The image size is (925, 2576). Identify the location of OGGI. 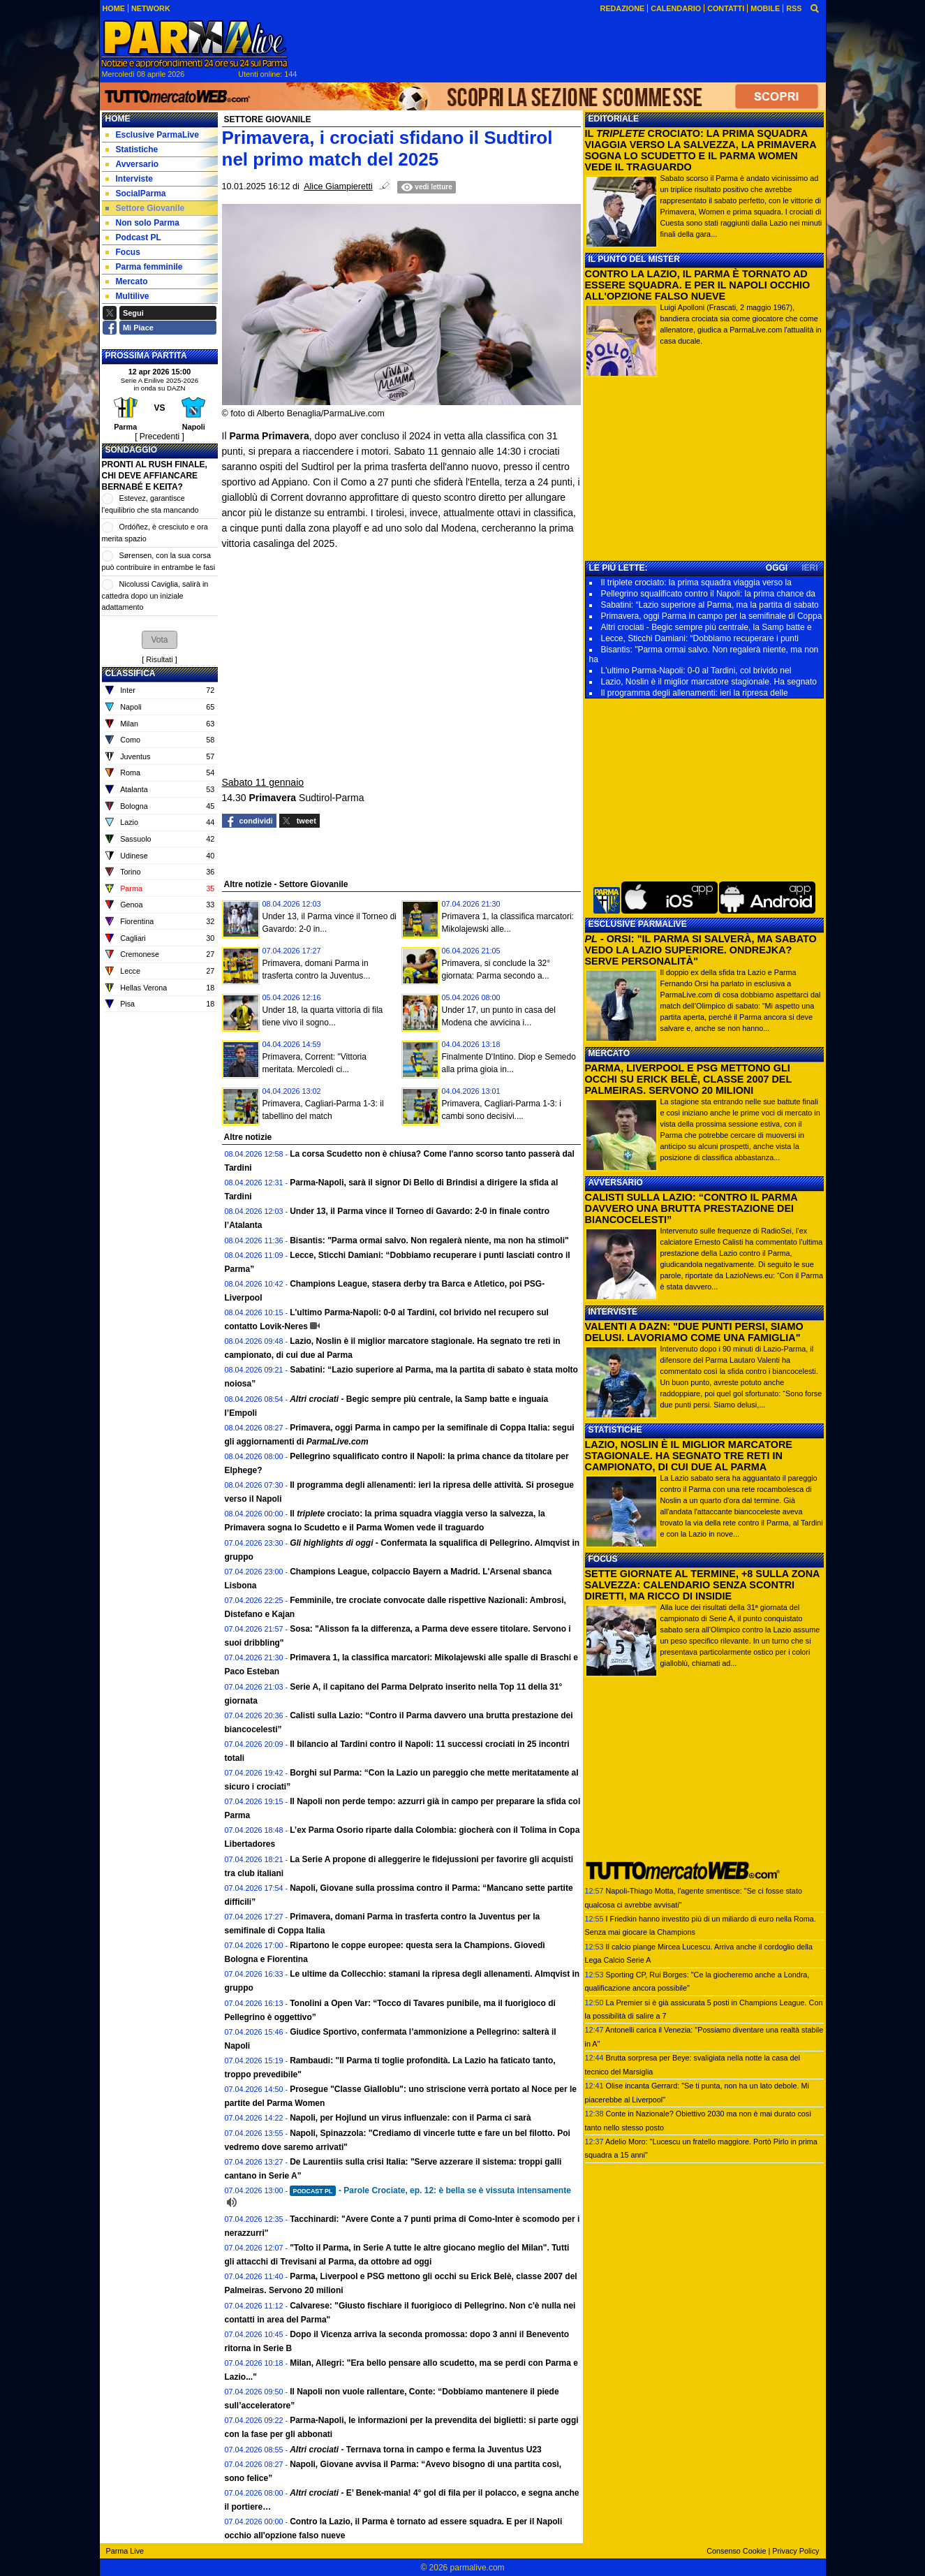
(776, 568).